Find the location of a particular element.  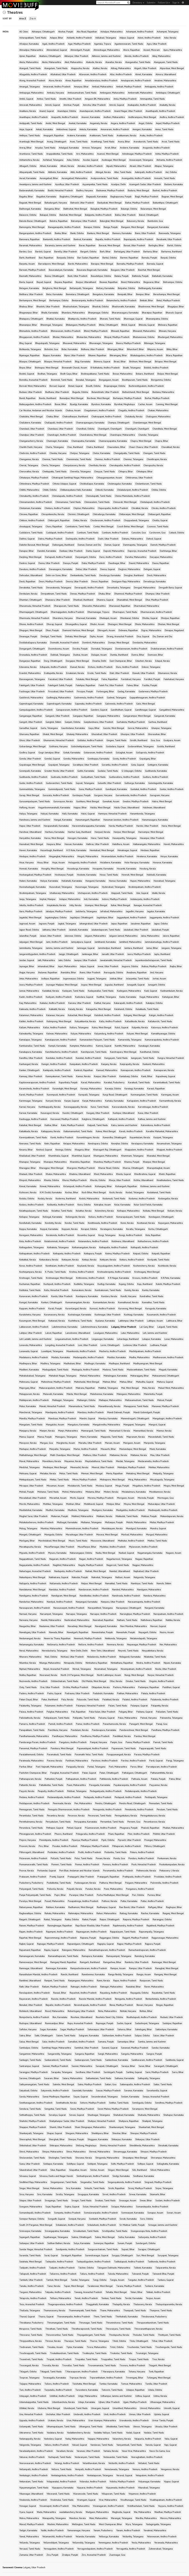

Mariani, Assam is located at coordinates (112, 1442).